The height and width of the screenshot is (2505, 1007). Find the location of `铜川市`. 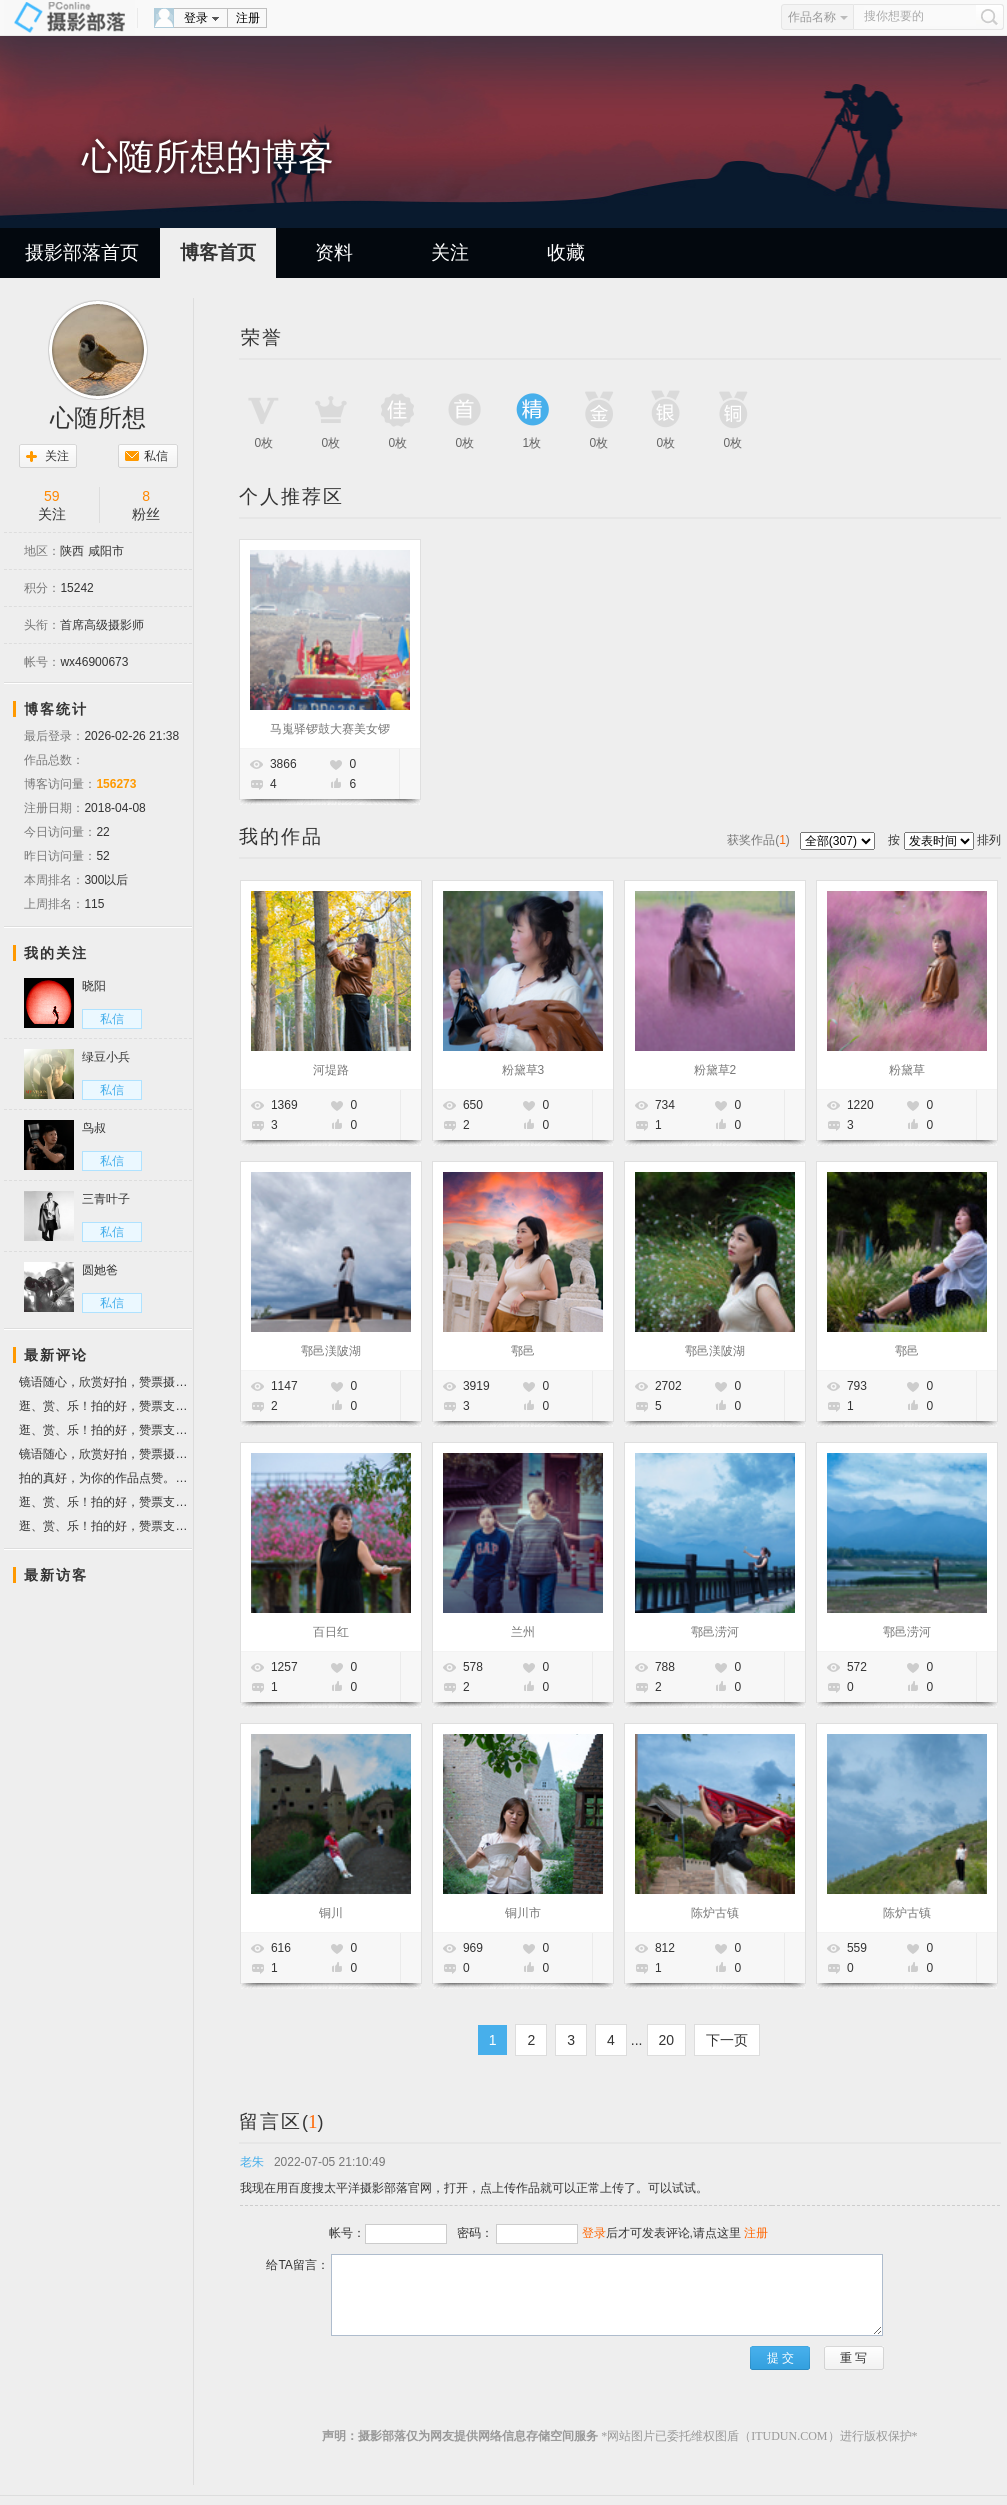

铜川市 is located at coordinates (523, 1913).